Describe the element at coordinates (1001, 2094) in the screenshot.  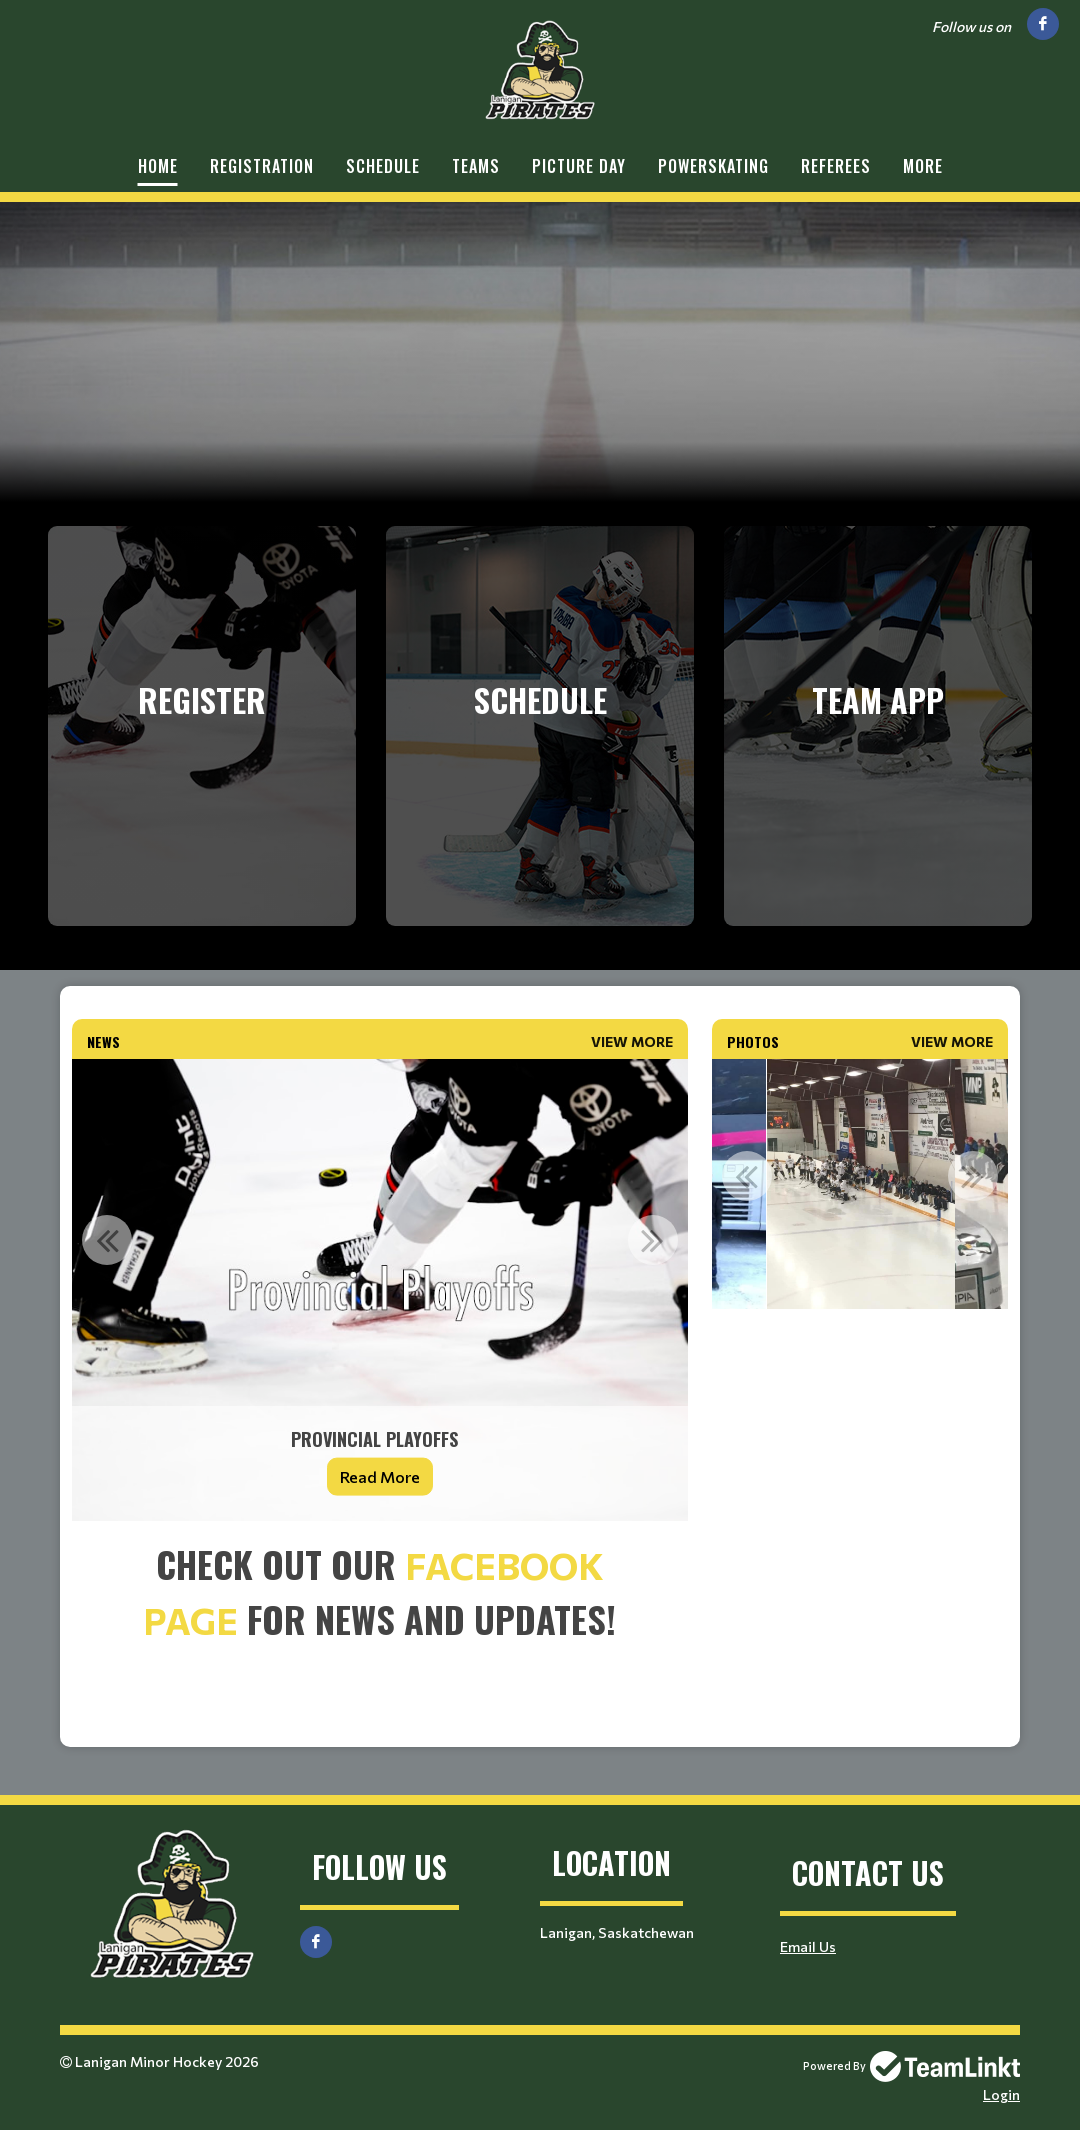
I see `Login` at that location.